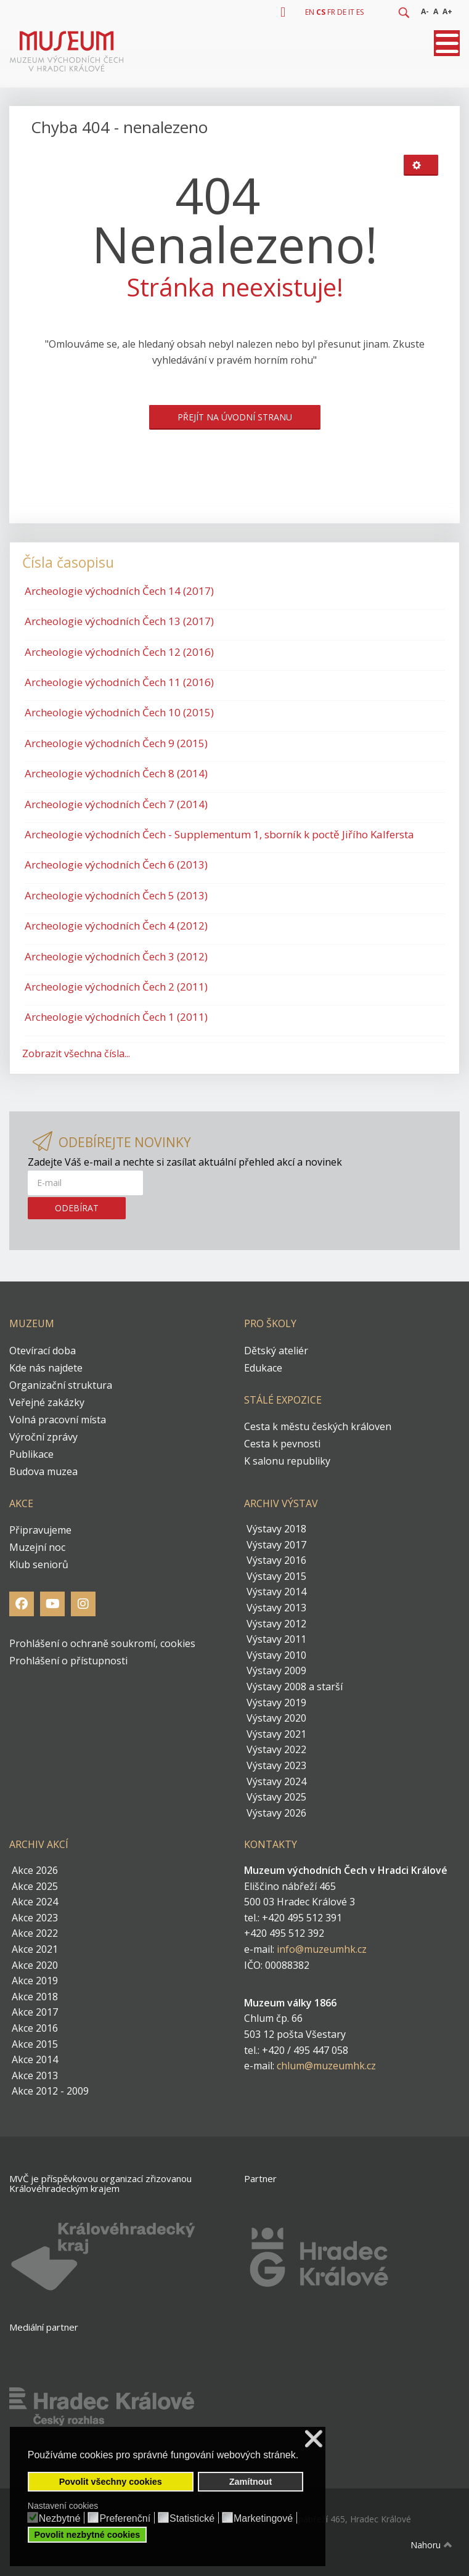  What do you see at coordinates (282, 1443) in the screenshot?
I see `Cesta k pevnosti` at bounding box center [282, 1443].